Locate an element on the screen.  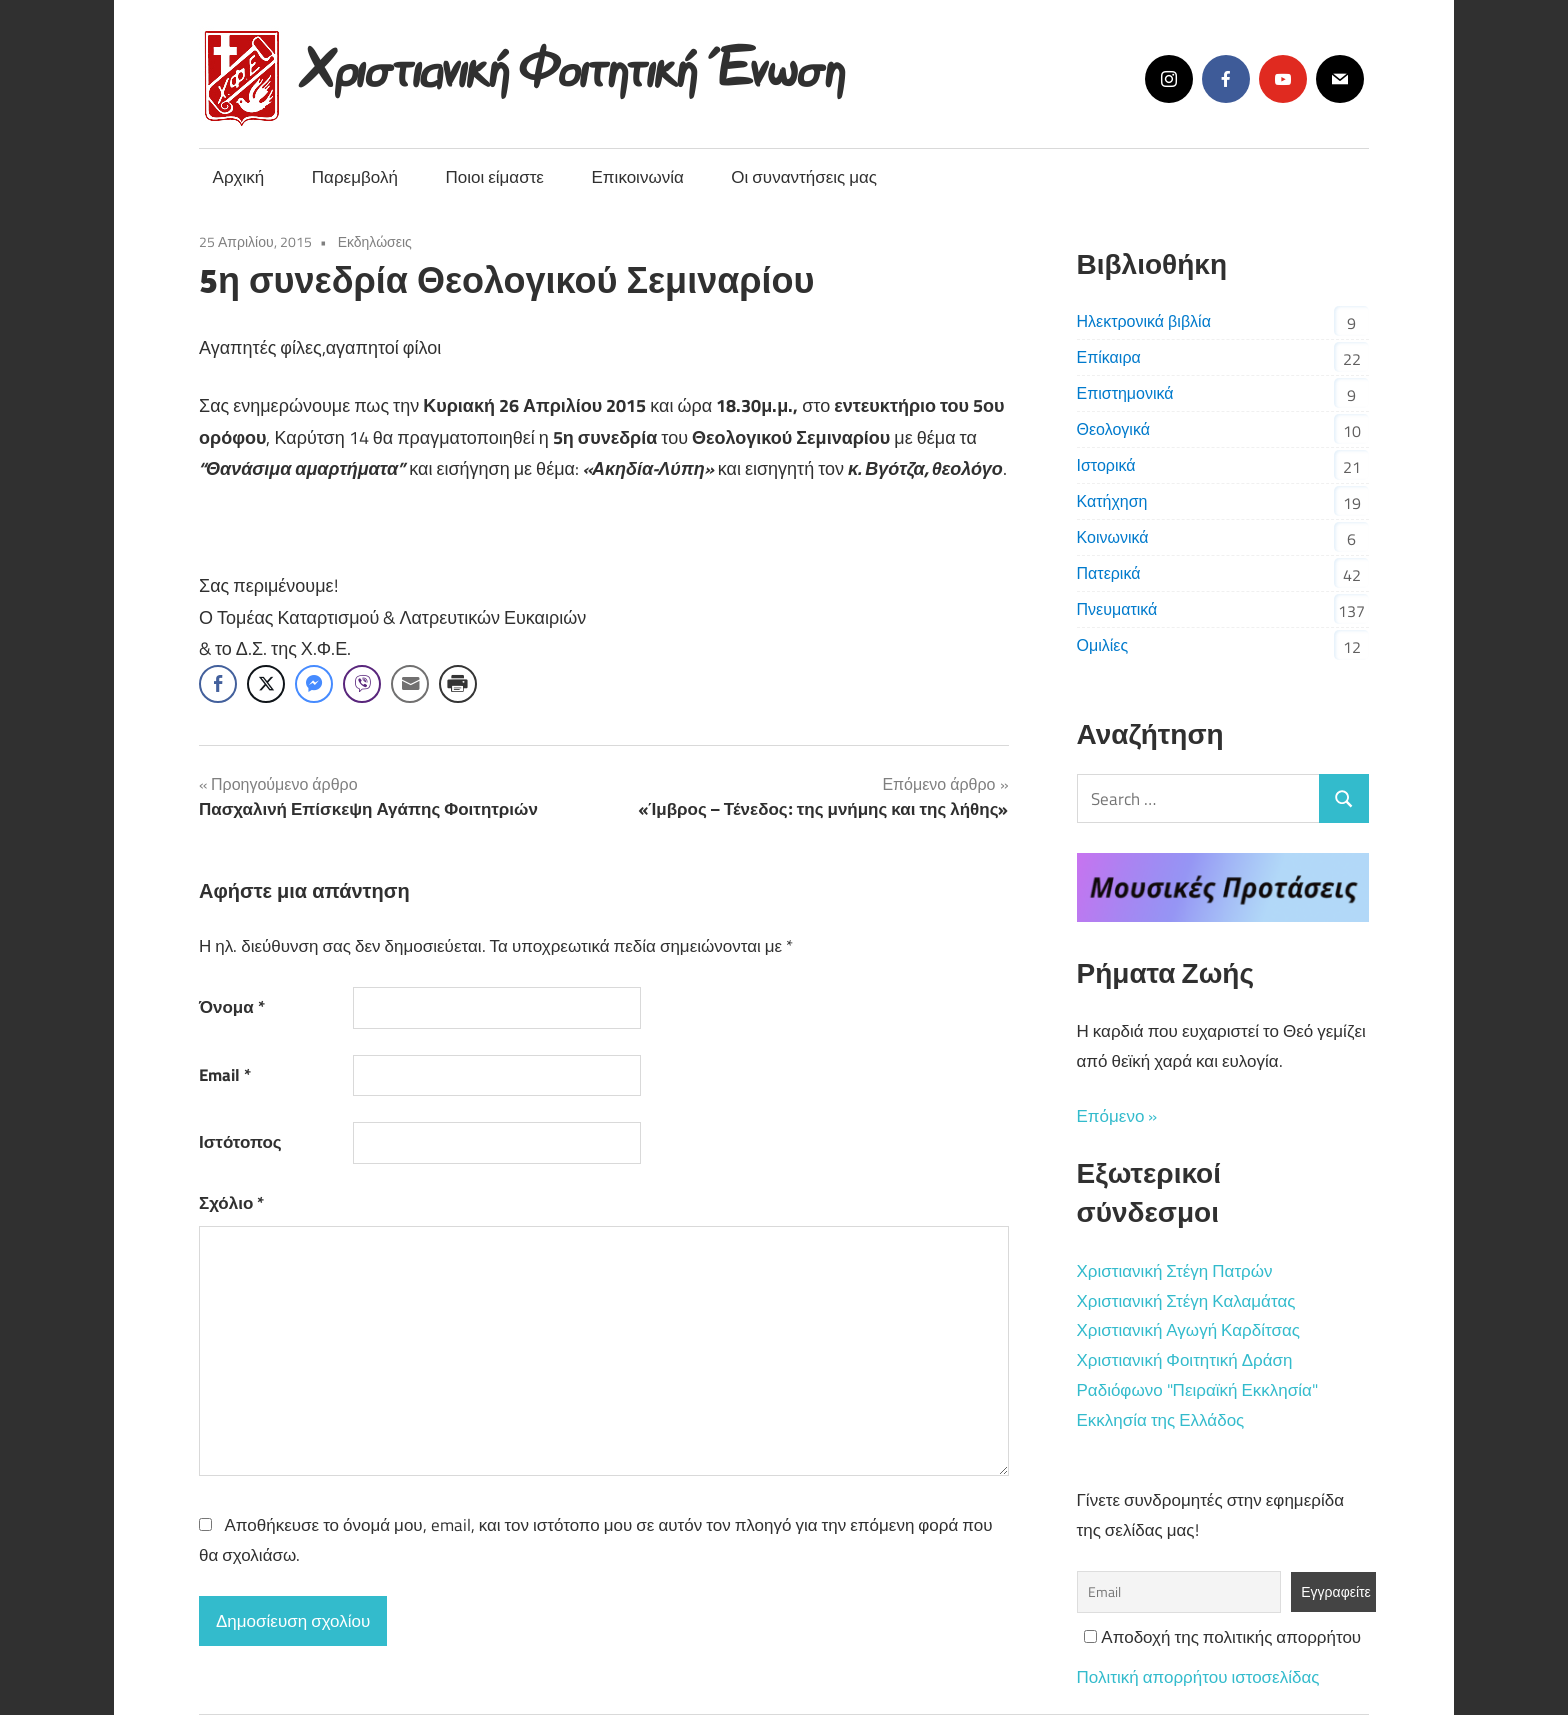
Ραδιόφωνο "Πειραϊκή Εκκλησία" is located at coordinates (1197, 1390).